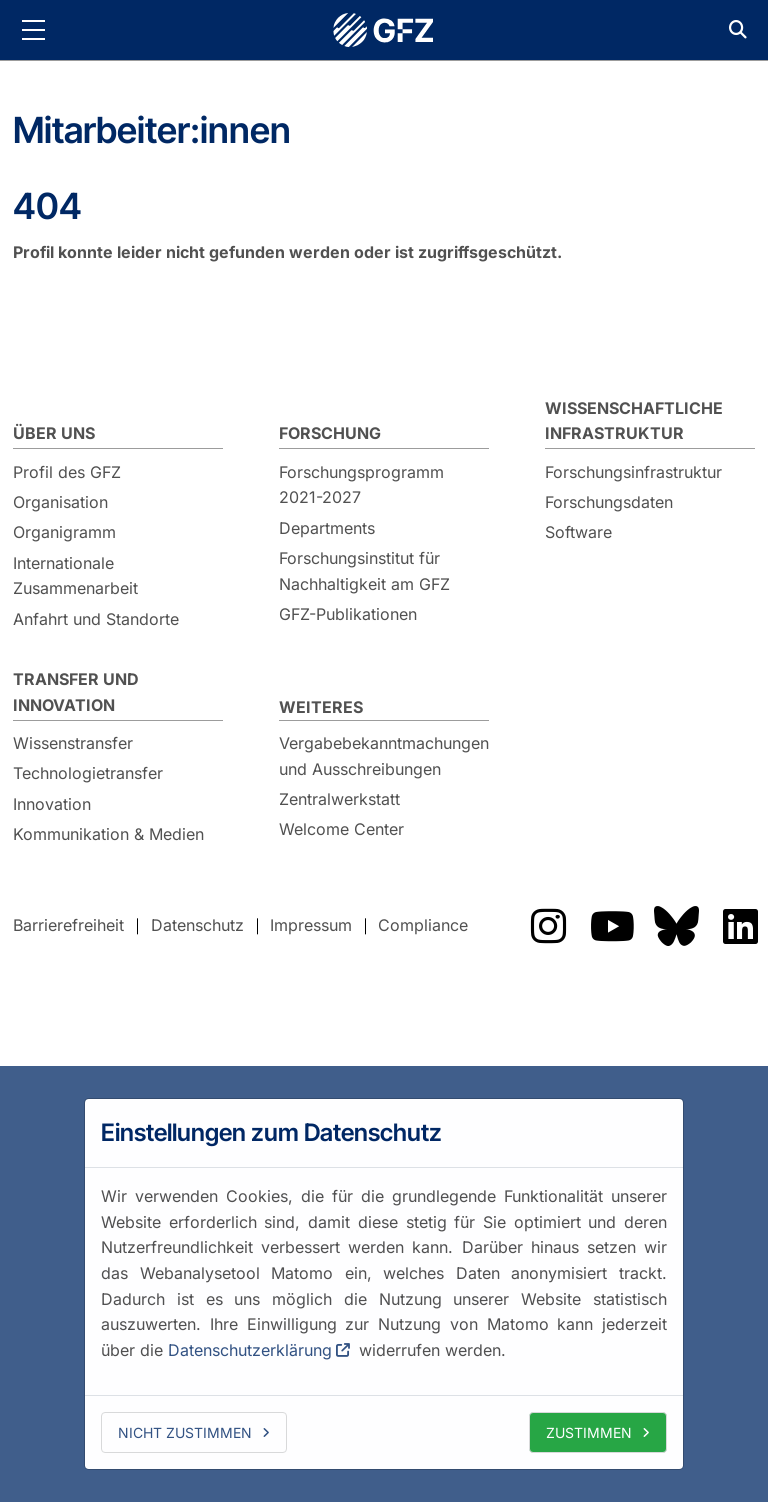  What do you see at coordinates (75, 576) in the screenshot?
I see `Internationale Zusammenarbeit` at bounding box center [75, 576].